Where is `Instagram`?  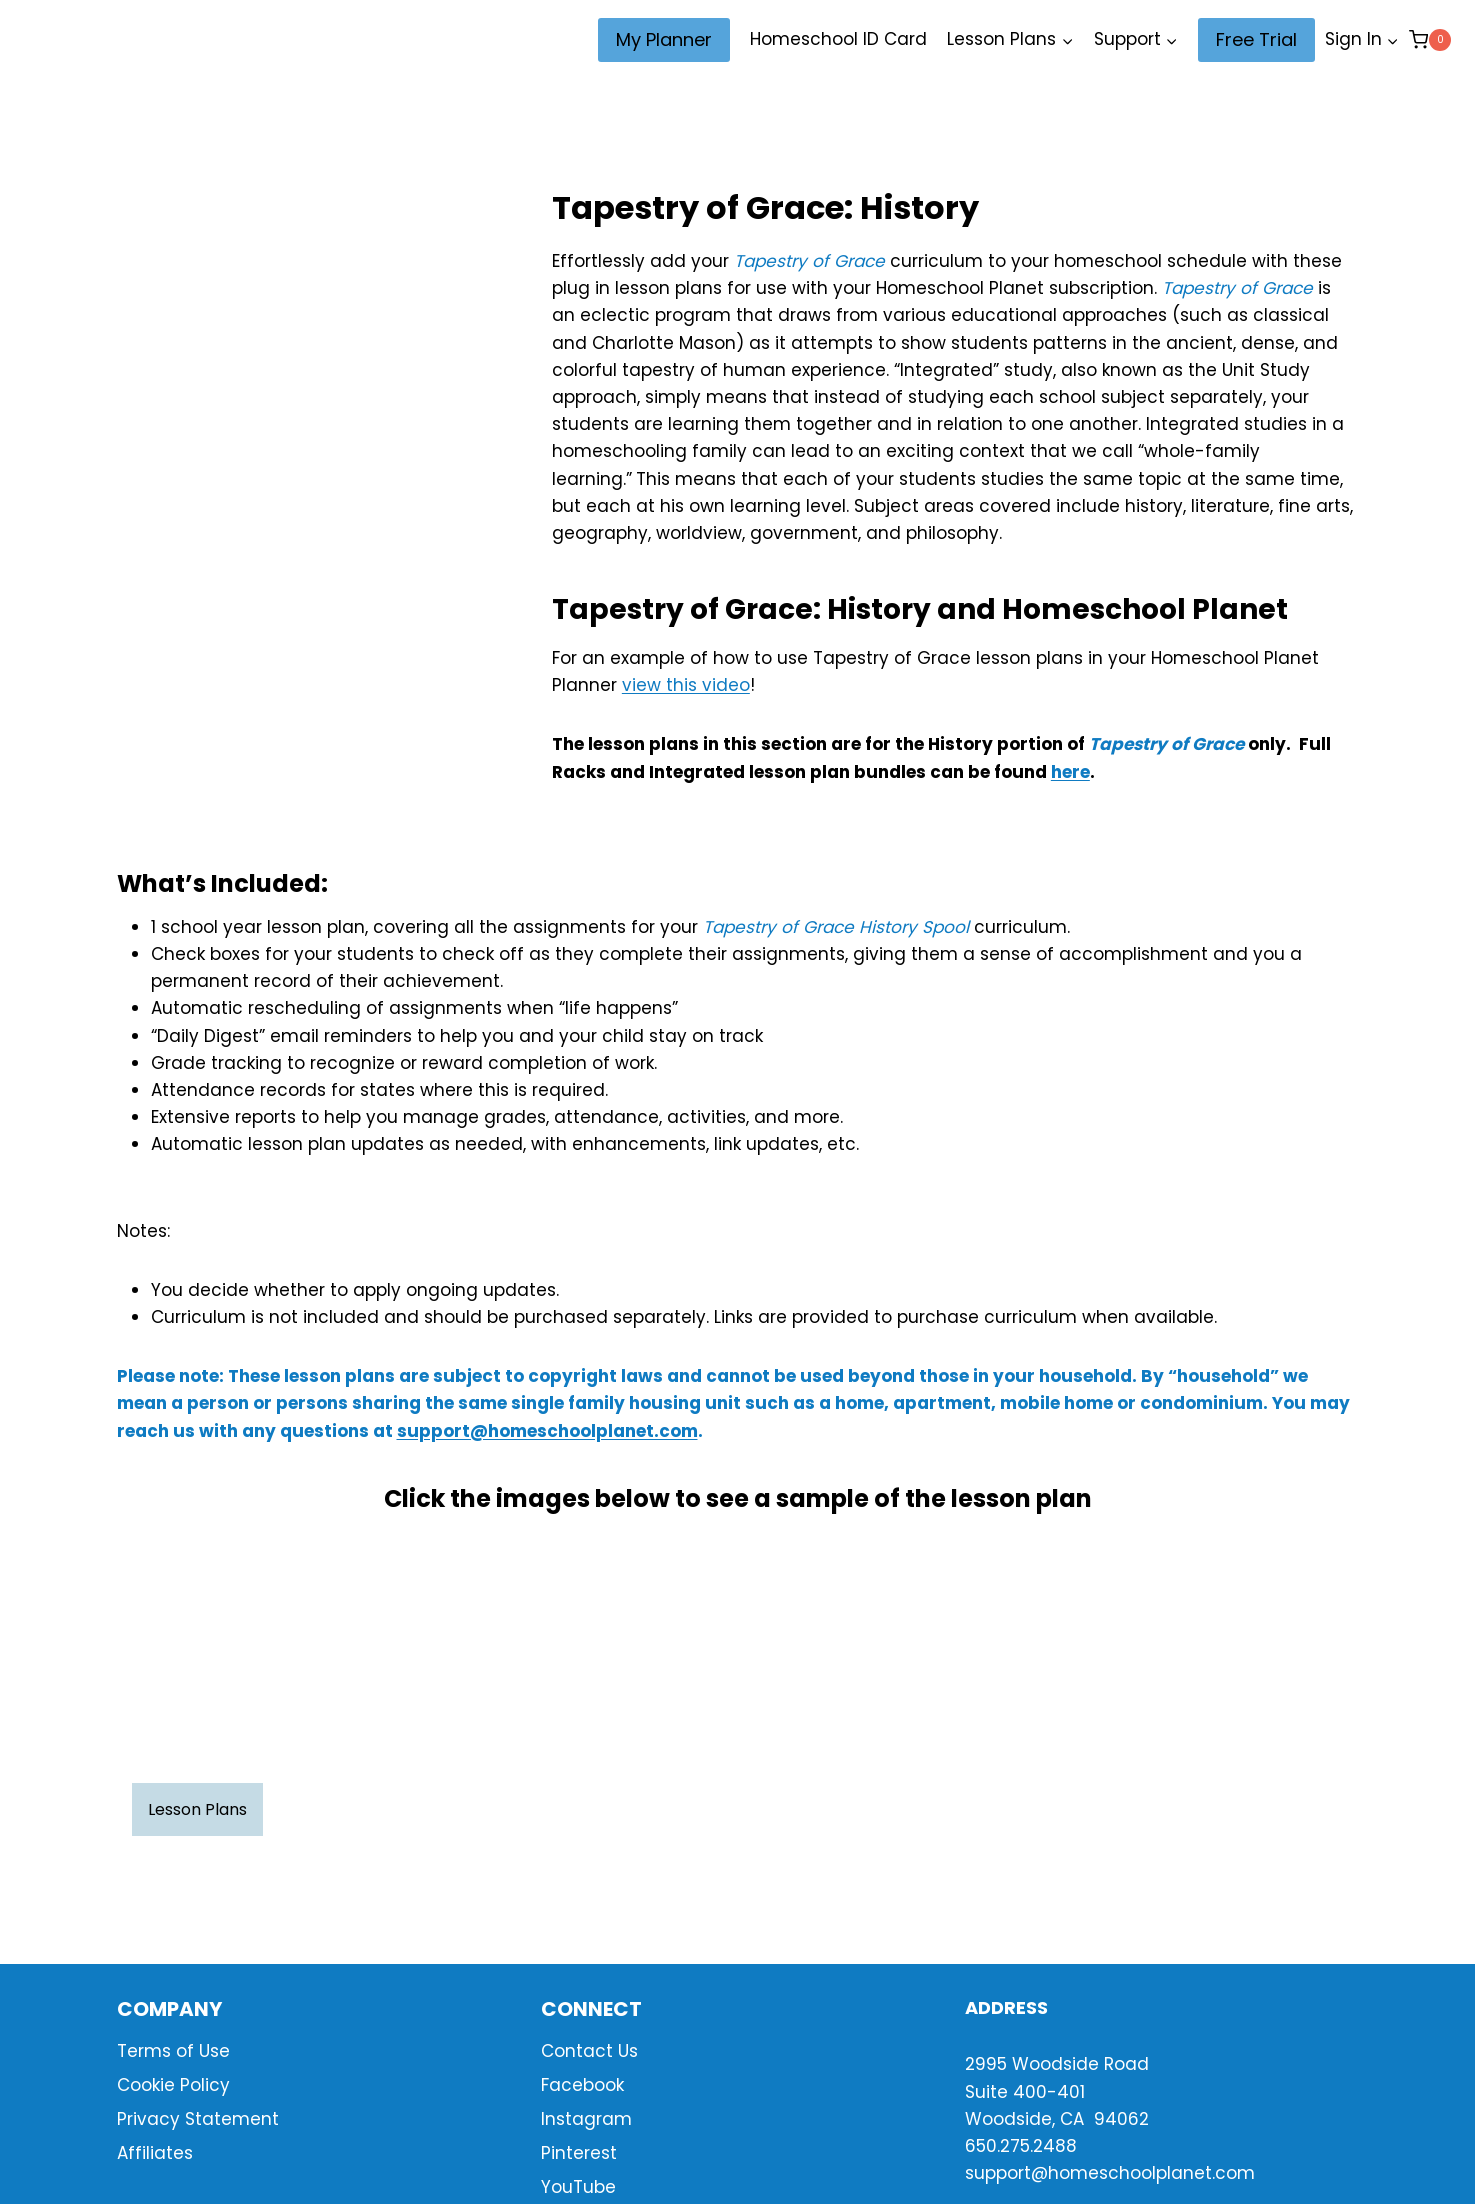
Instagram is located at coordinates (586, 2119).